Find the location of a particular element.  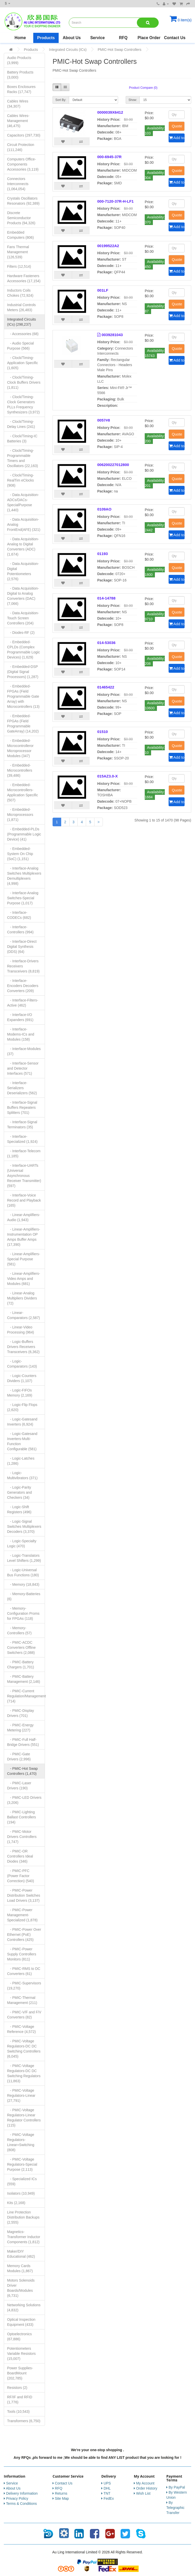

Transformers (6,750) is located at coordinates (23, 2421).